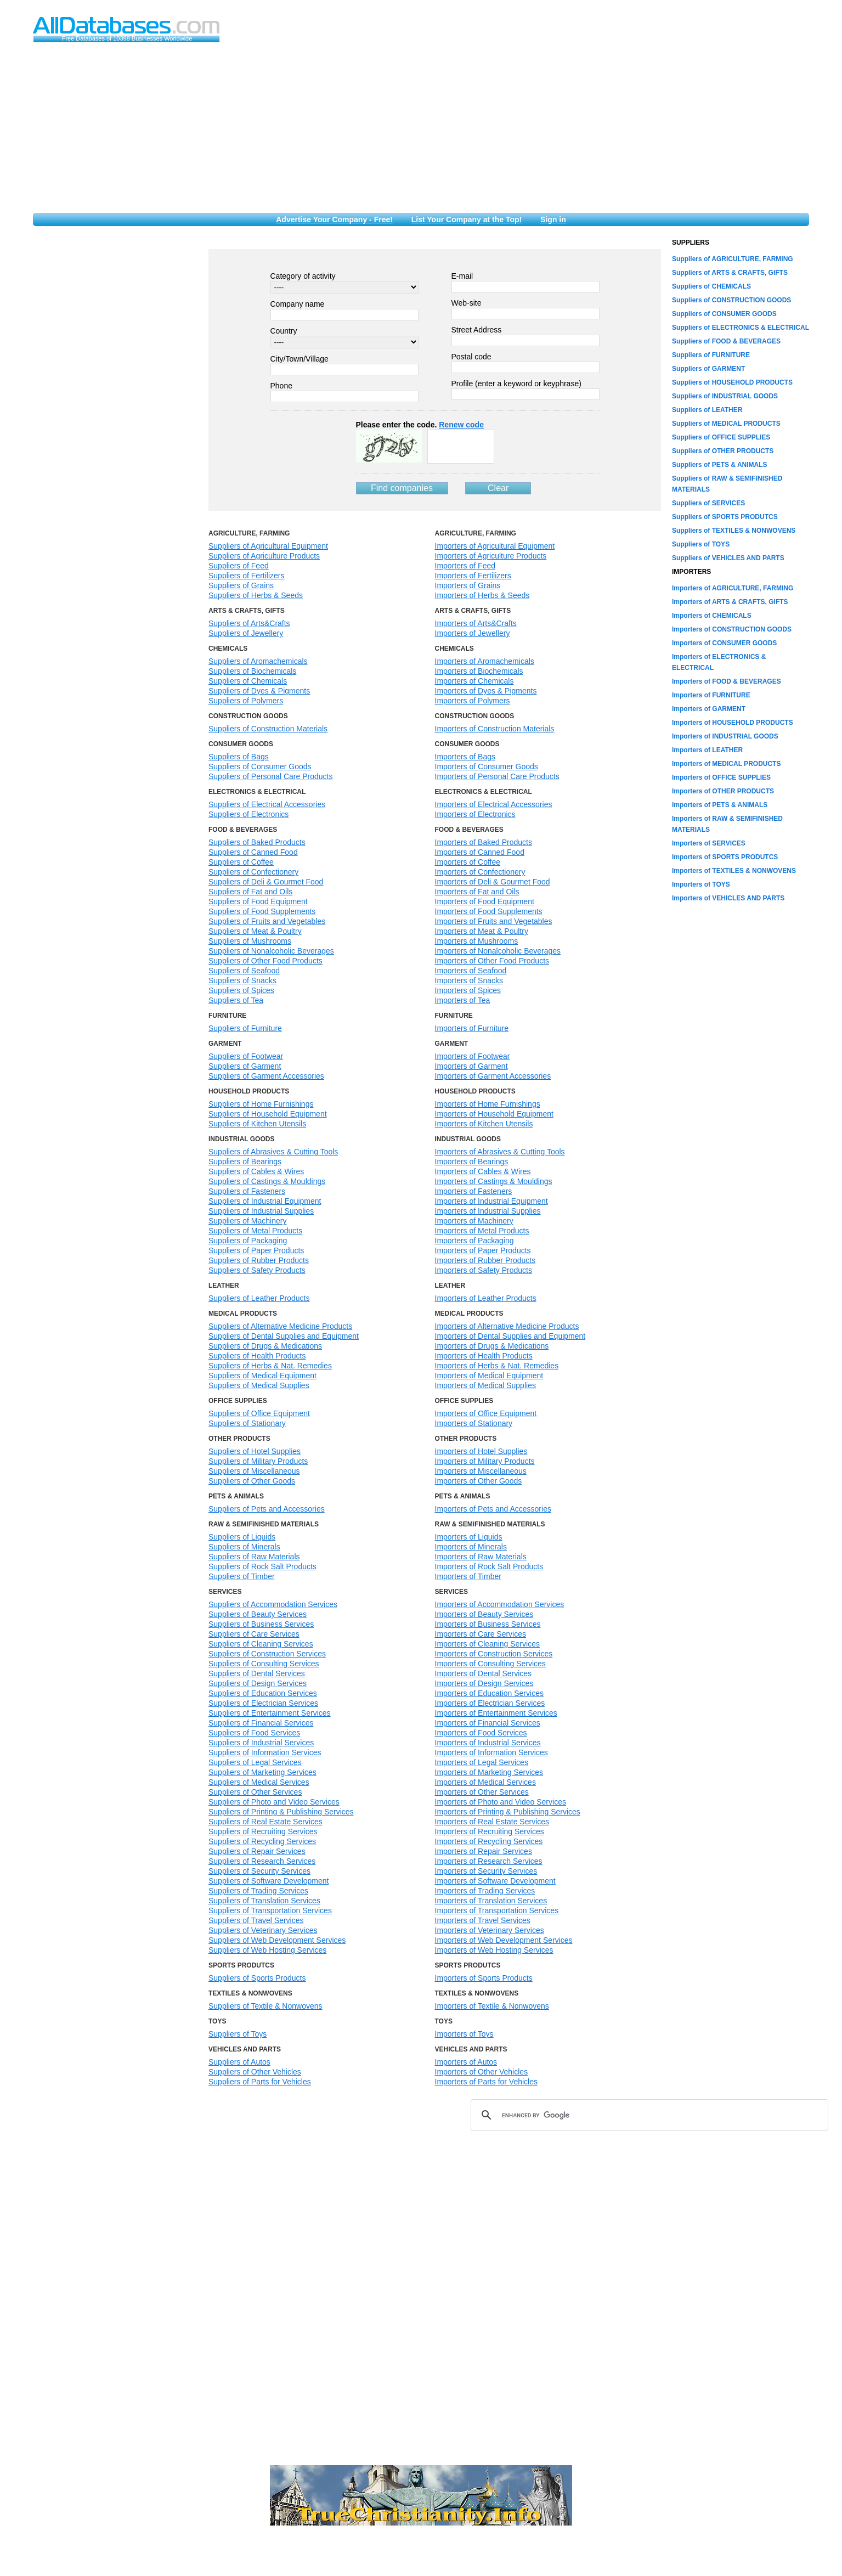 This screenshot has height=2576, width=842. What do you see at coordinates (462, 276) in the screenshot?
I see `E-mail` at bounding box center [462, 276].